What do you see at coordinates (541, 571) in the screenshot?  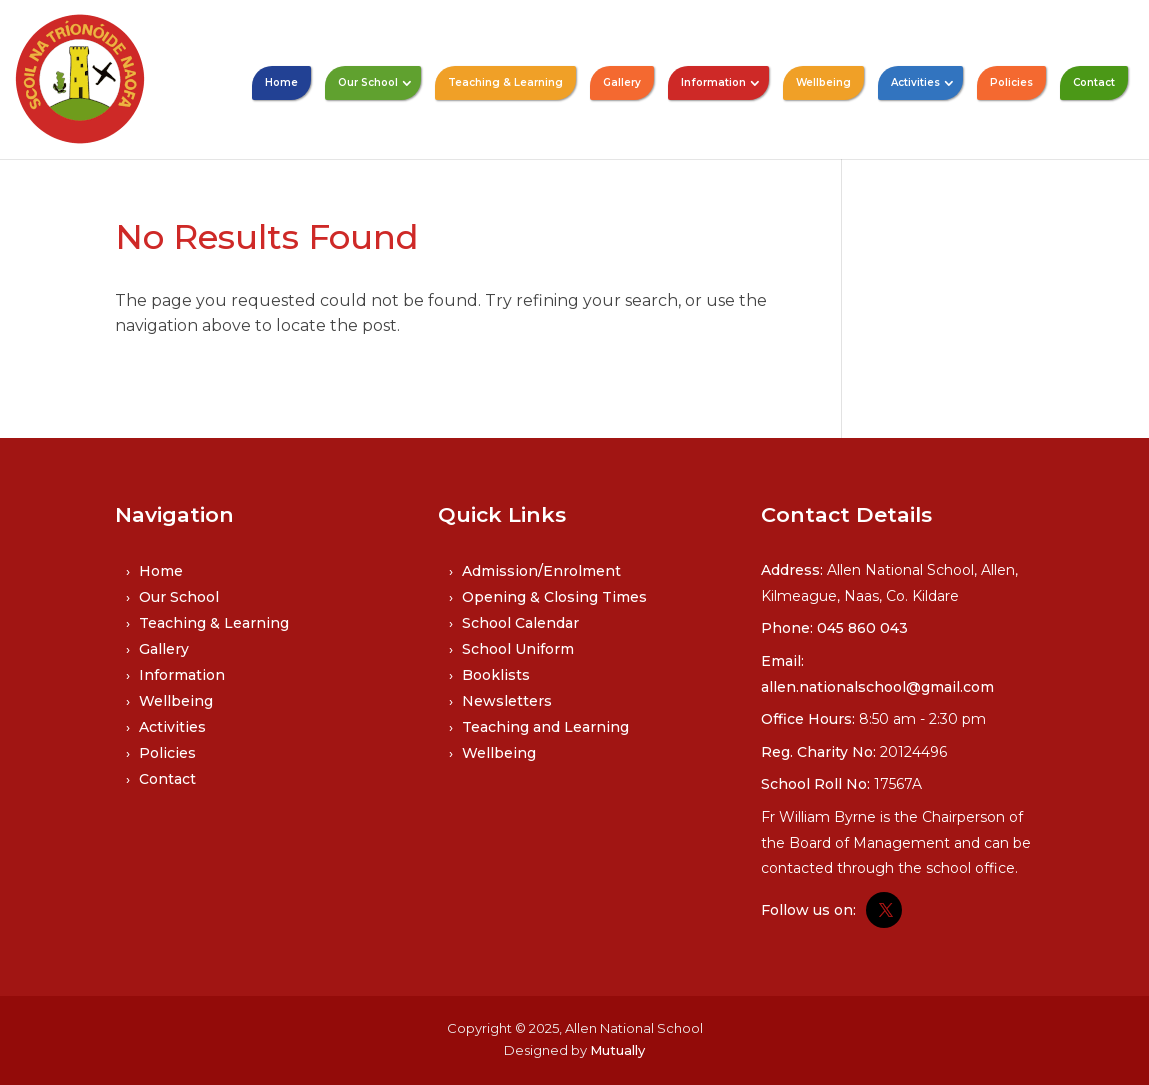 I see `Admission/Enrolment` at bounding box center [541, 571].